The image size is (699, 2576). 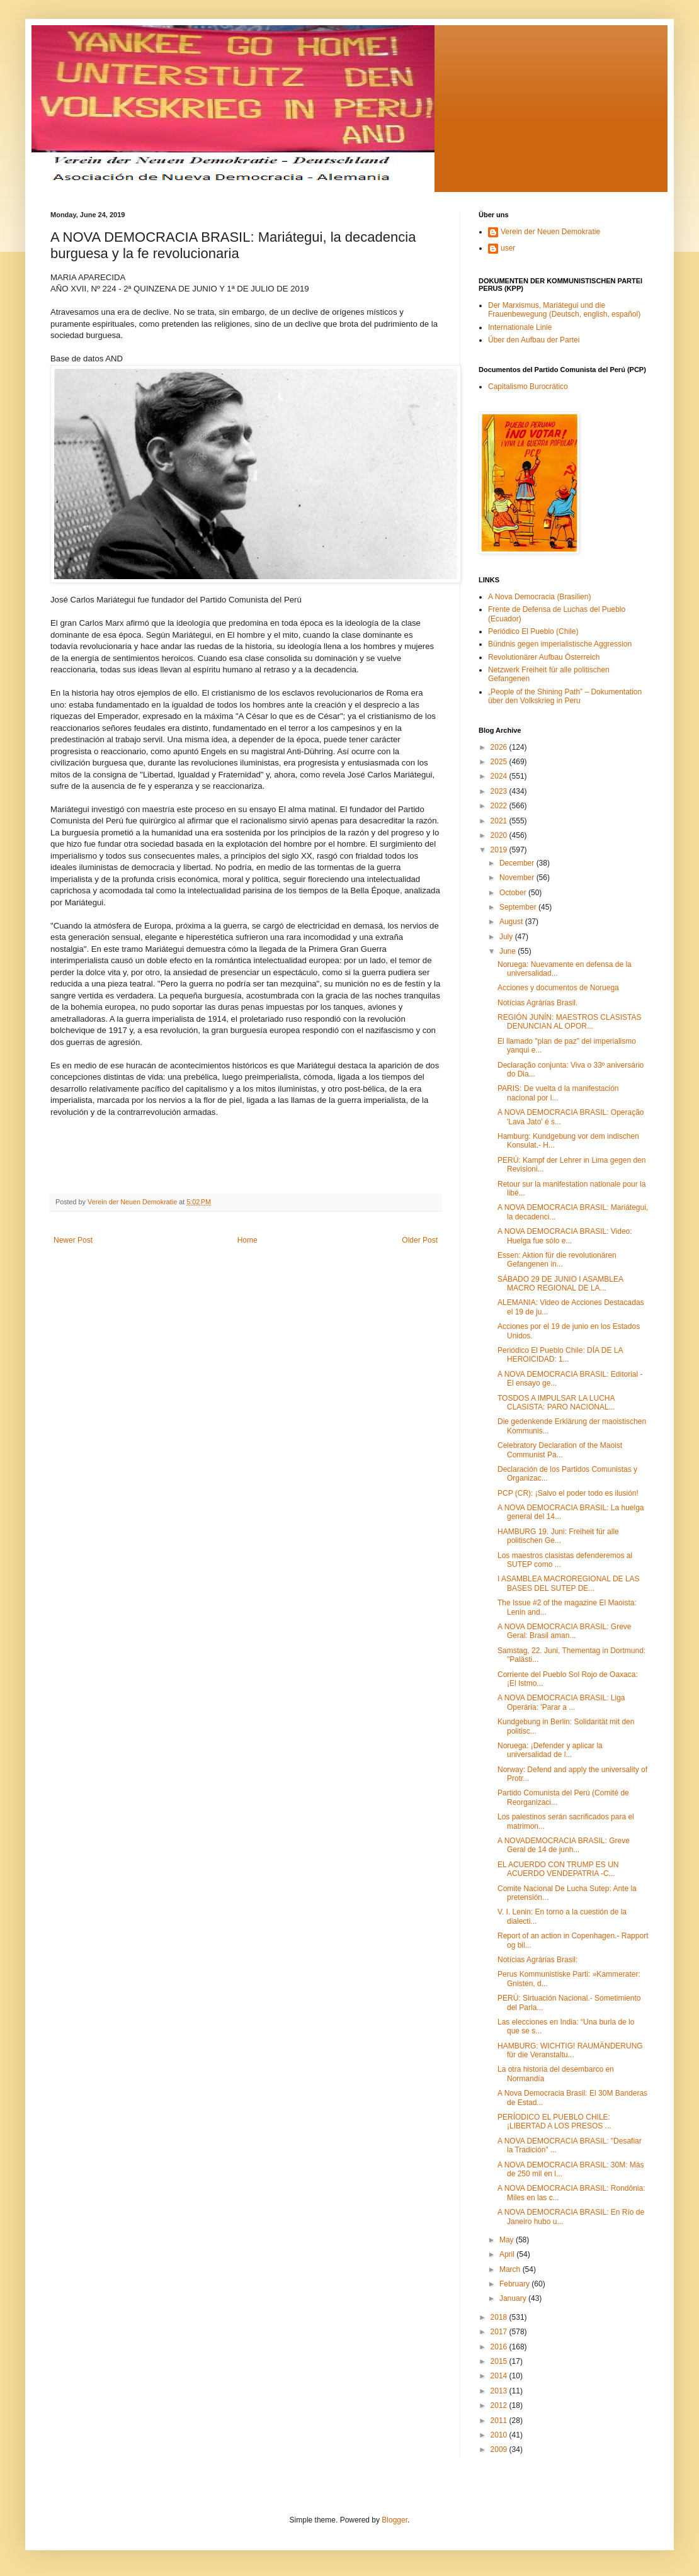 What do you see at coordinates (533, 631) in the screenshot?
I see `Periódico El Pueblo (Chile)` at bounding box center [533, 631].